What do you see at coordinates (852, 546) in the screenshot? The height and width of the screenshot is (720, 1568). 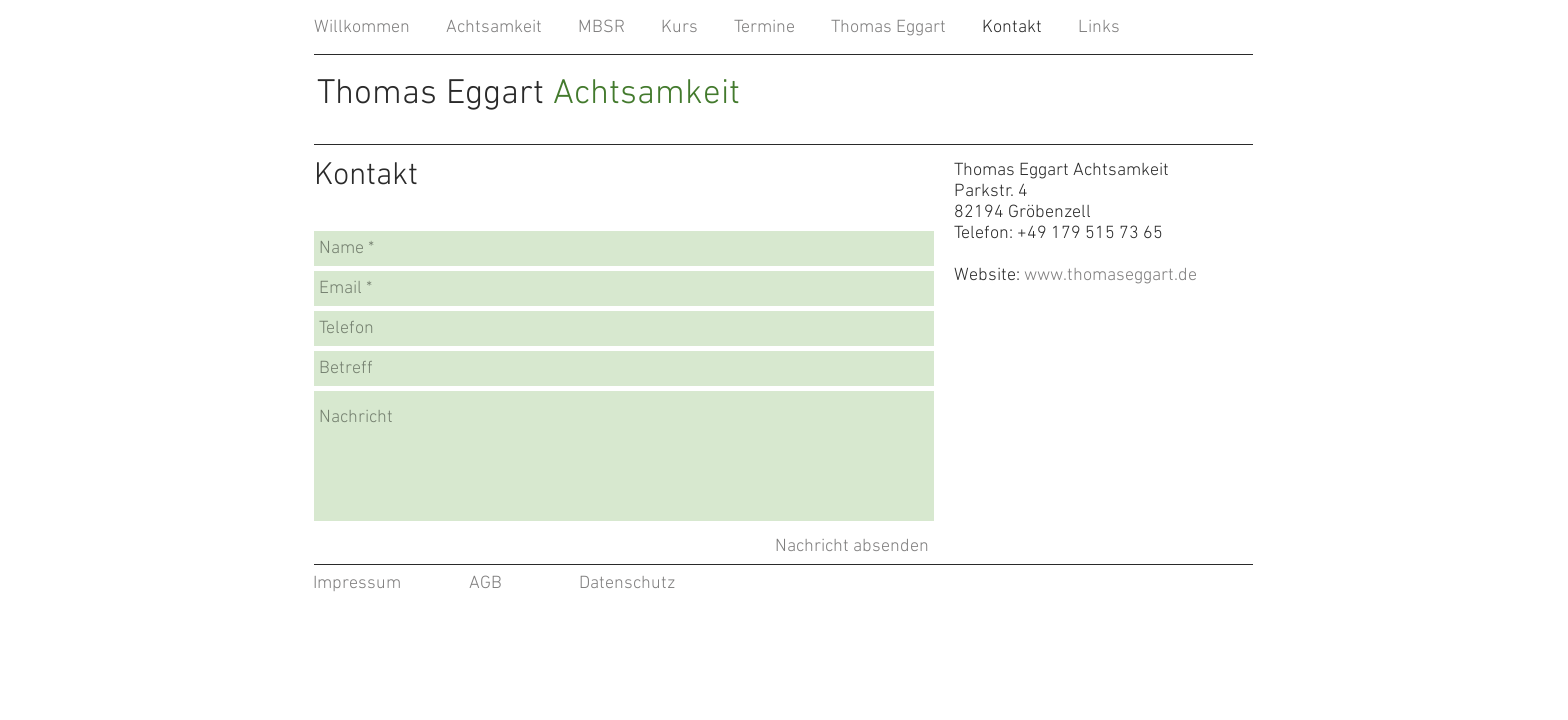 I see `[Nachricht absenden]` at bounding box center [852, 546].